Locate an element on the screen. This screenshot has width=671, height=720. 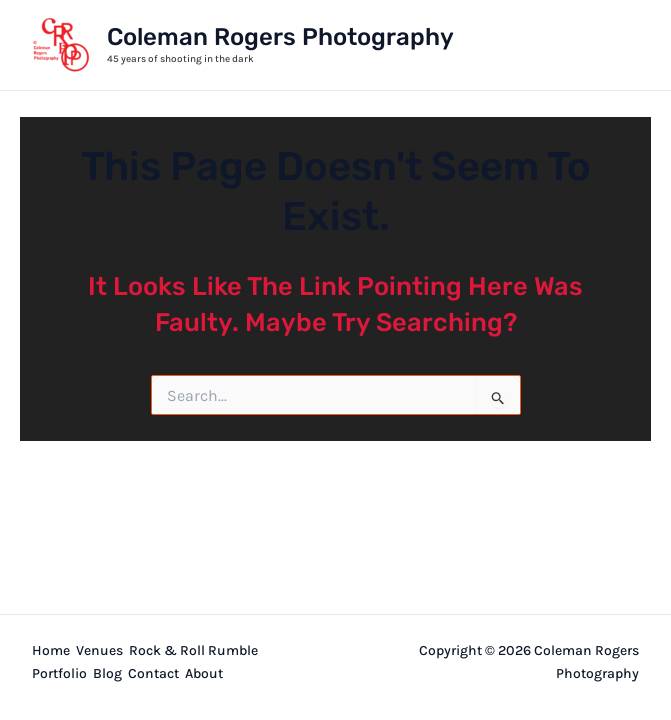
Contact is located at coordinates (153, 673).